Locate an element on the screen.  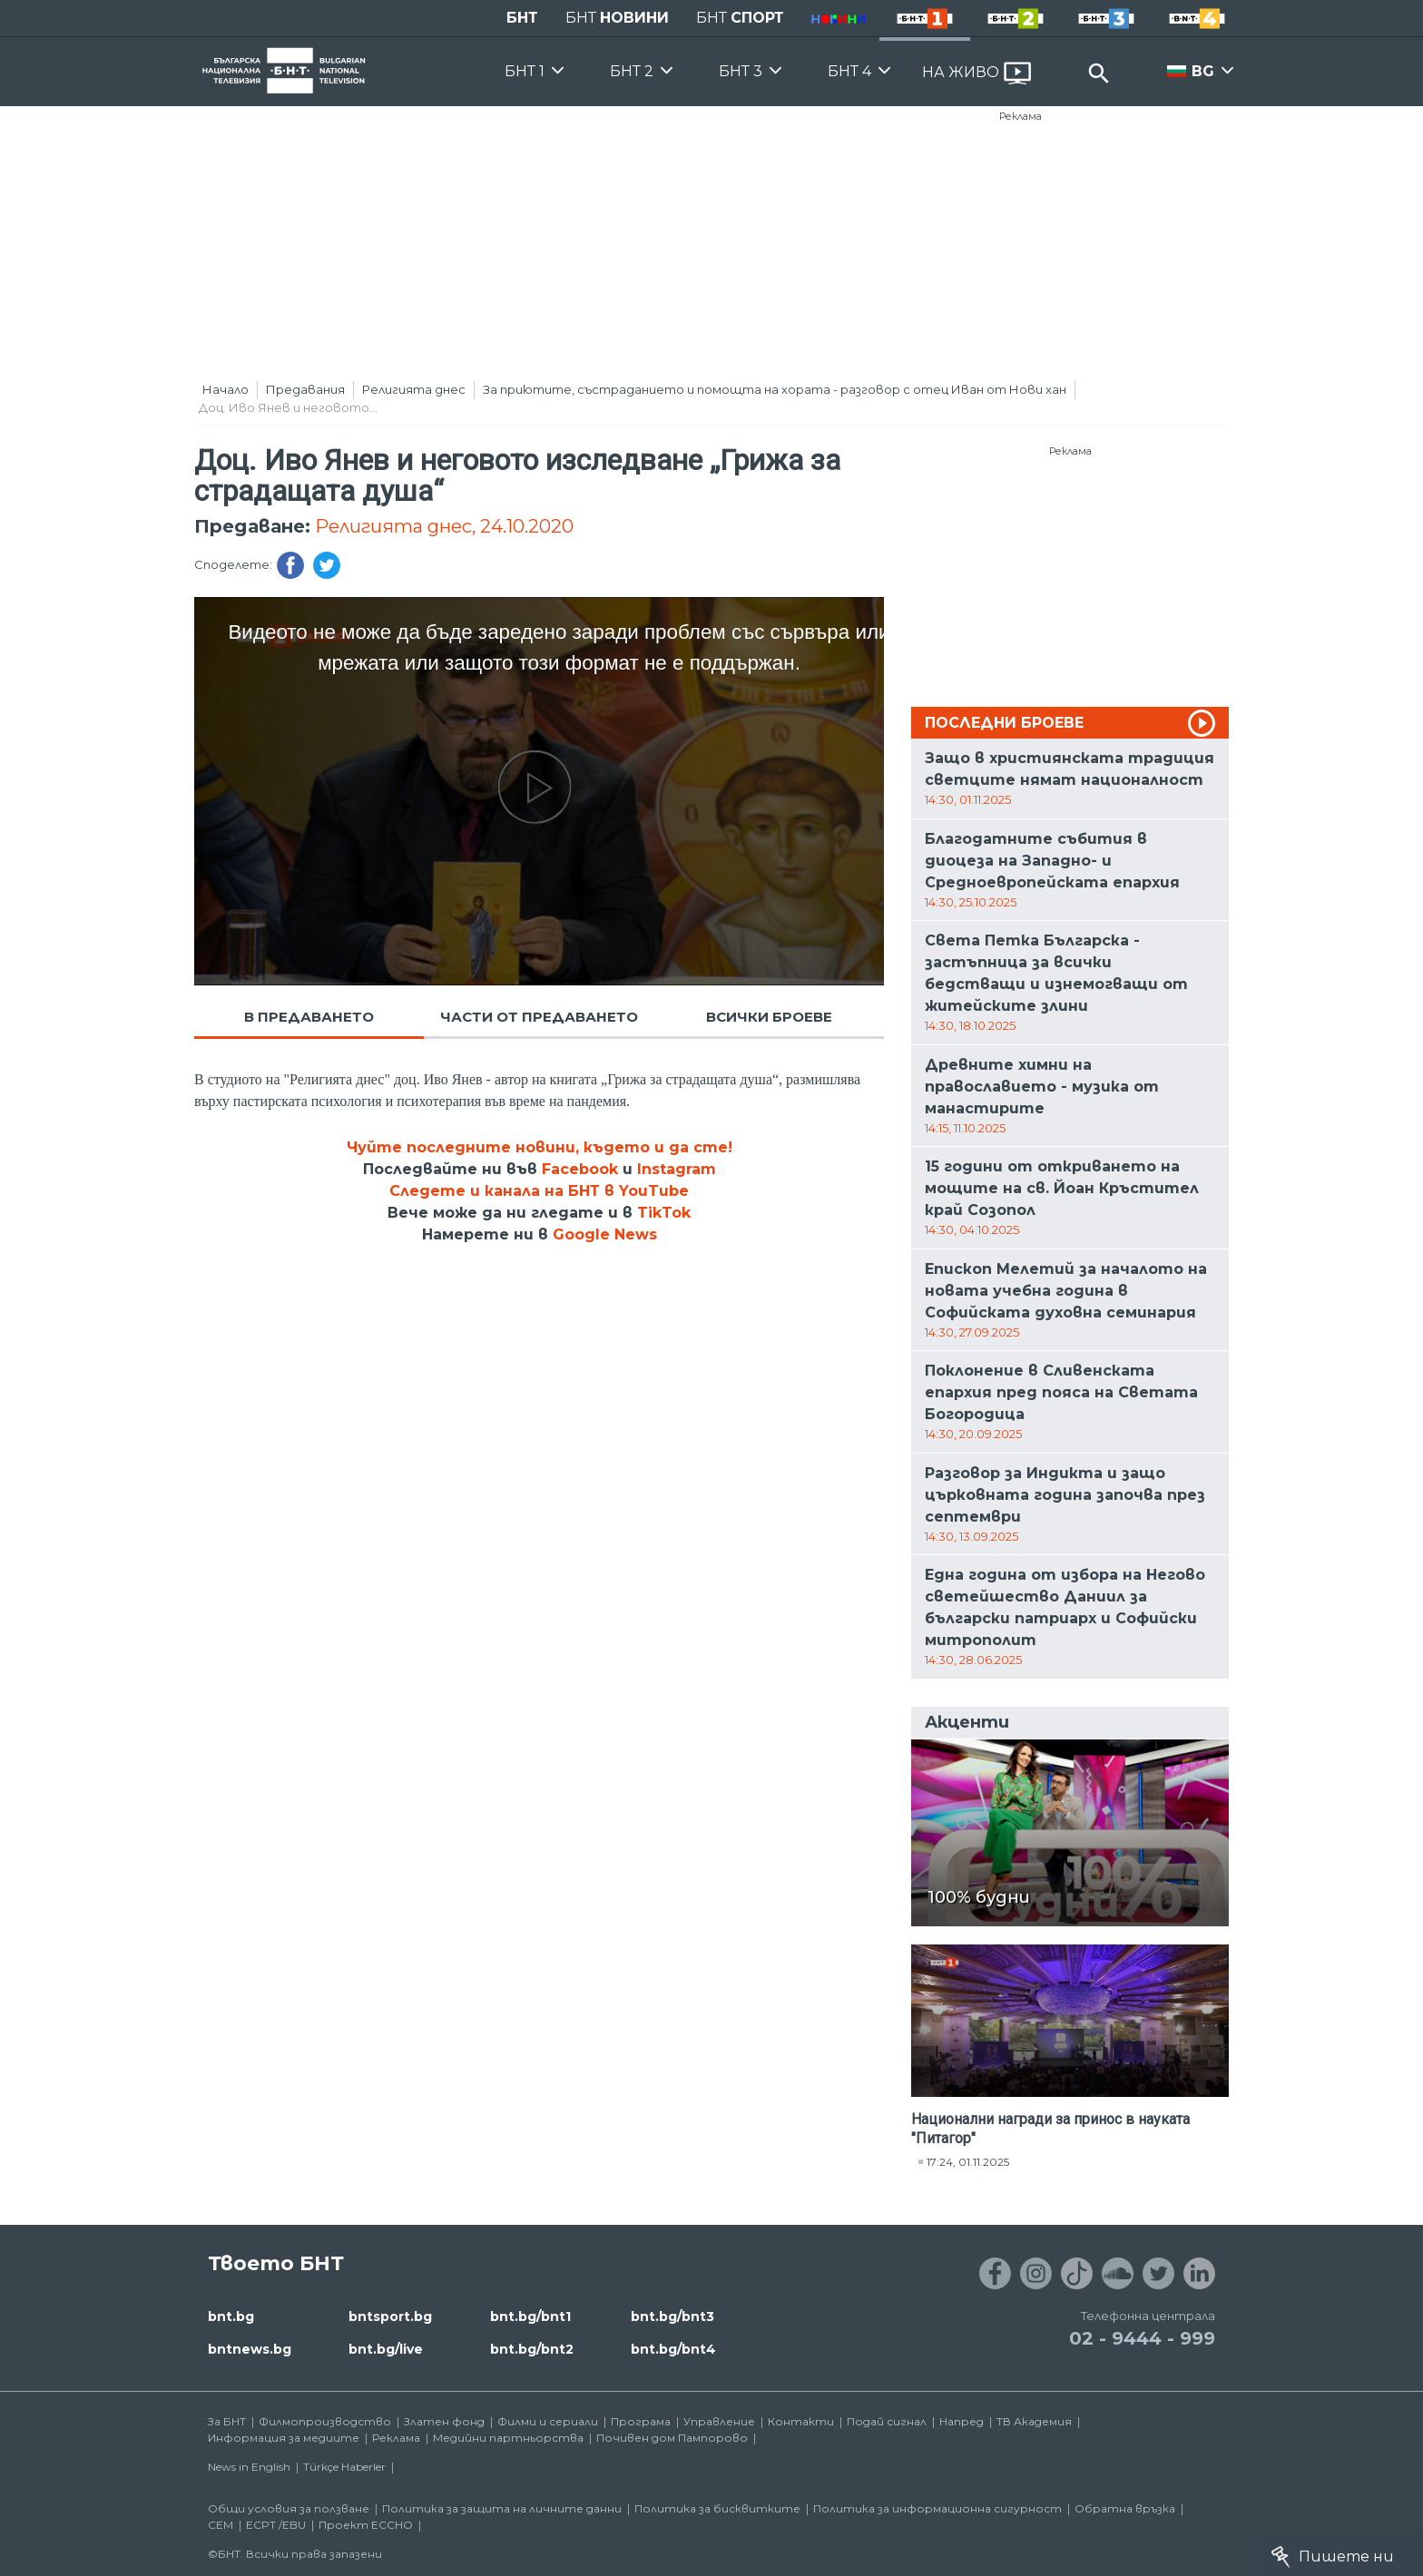
Чуйте последните новини, където и да сте! is located at coordinates (539, 1147).